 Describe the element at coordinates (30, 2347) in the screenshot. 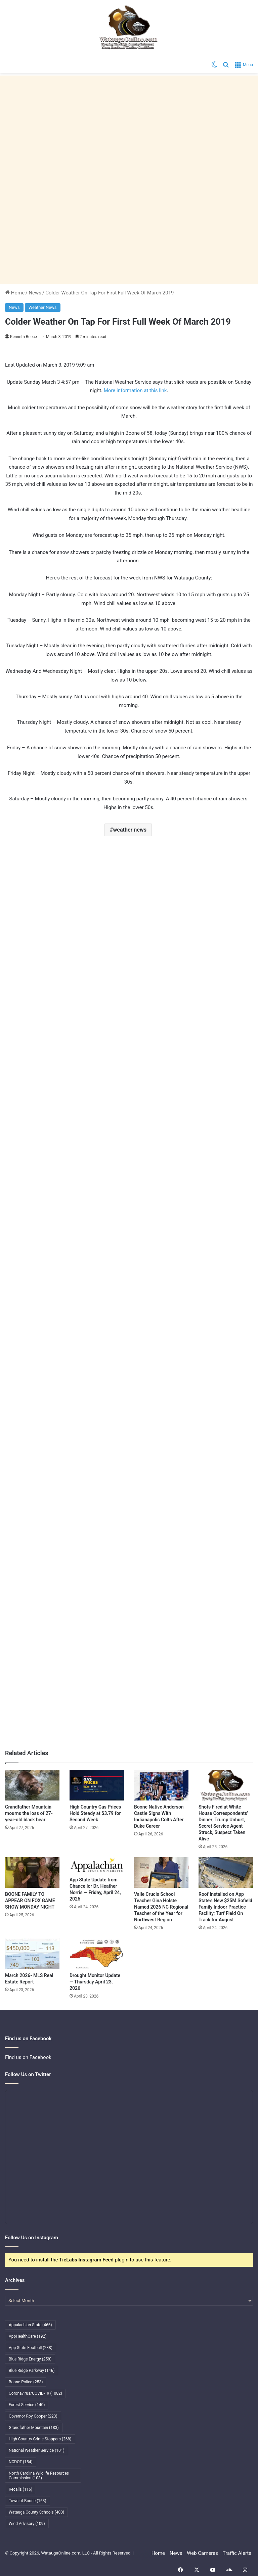

I see `App State Football [App State Football (238 items)]` at that location.